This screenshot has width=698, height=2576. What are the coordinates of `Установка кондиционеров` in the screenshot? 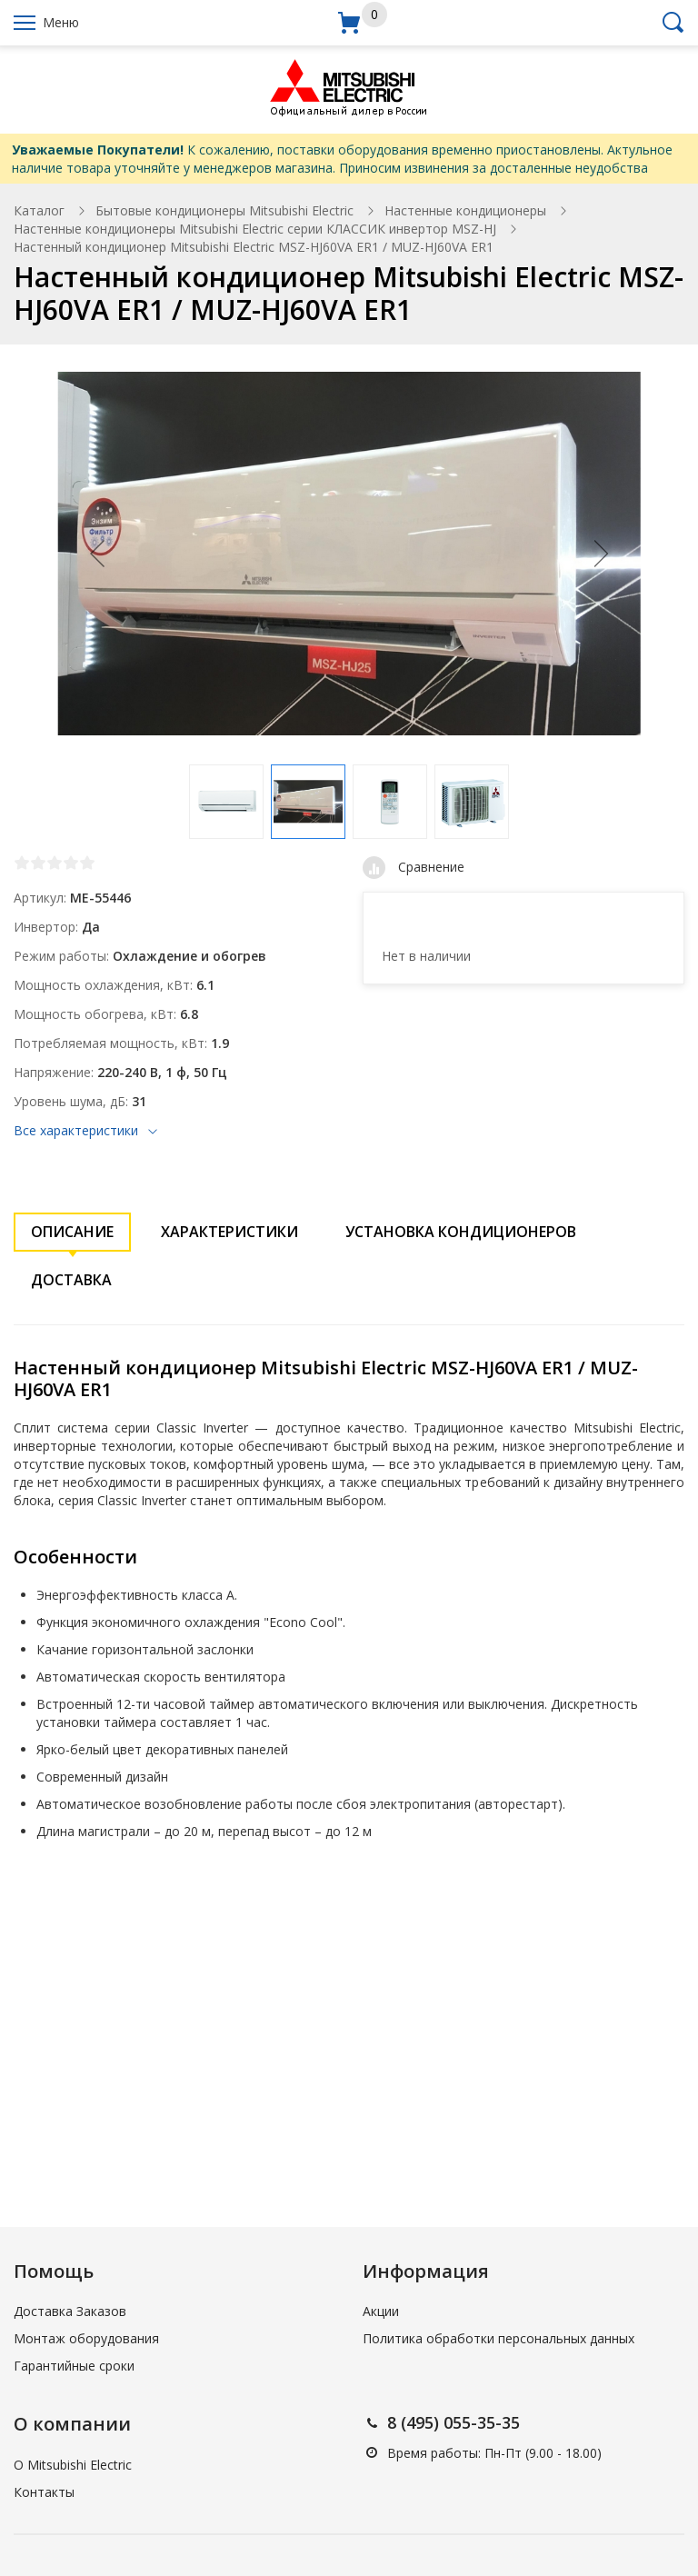 It's located at (460, 1232).